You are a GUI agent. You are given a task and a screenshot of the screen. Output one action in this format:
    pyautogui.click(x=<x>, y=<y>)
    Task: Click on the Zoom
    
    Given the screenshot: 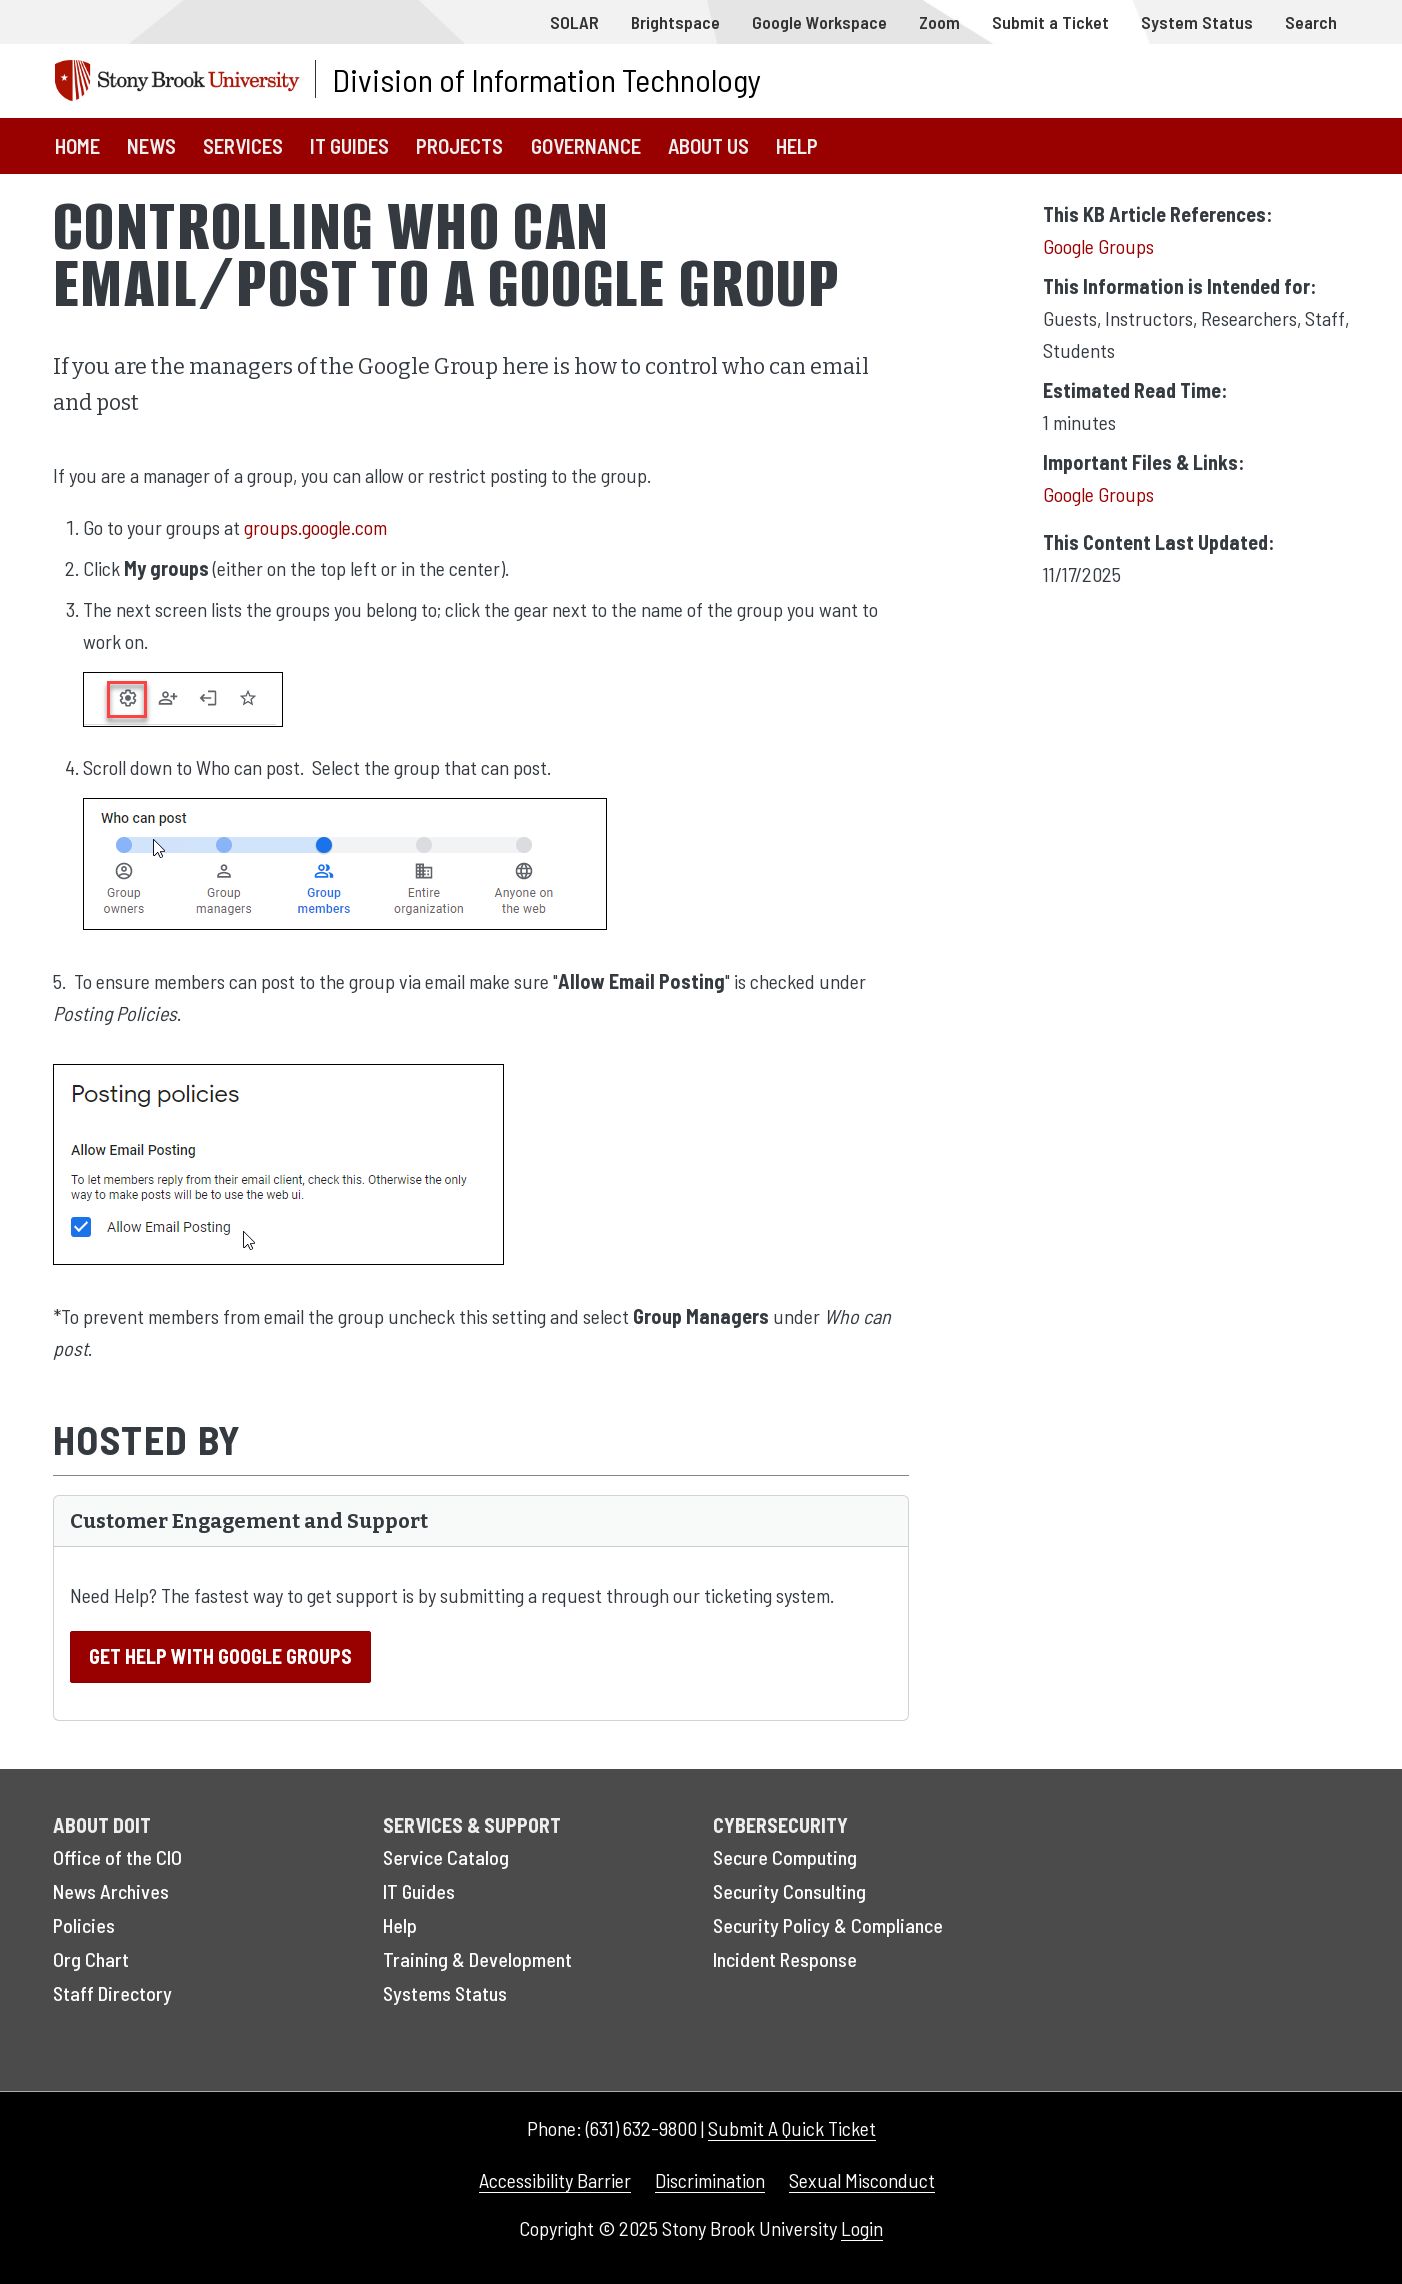 What is the action you would take?
    pyautogui.click(x=939, y=22)
    